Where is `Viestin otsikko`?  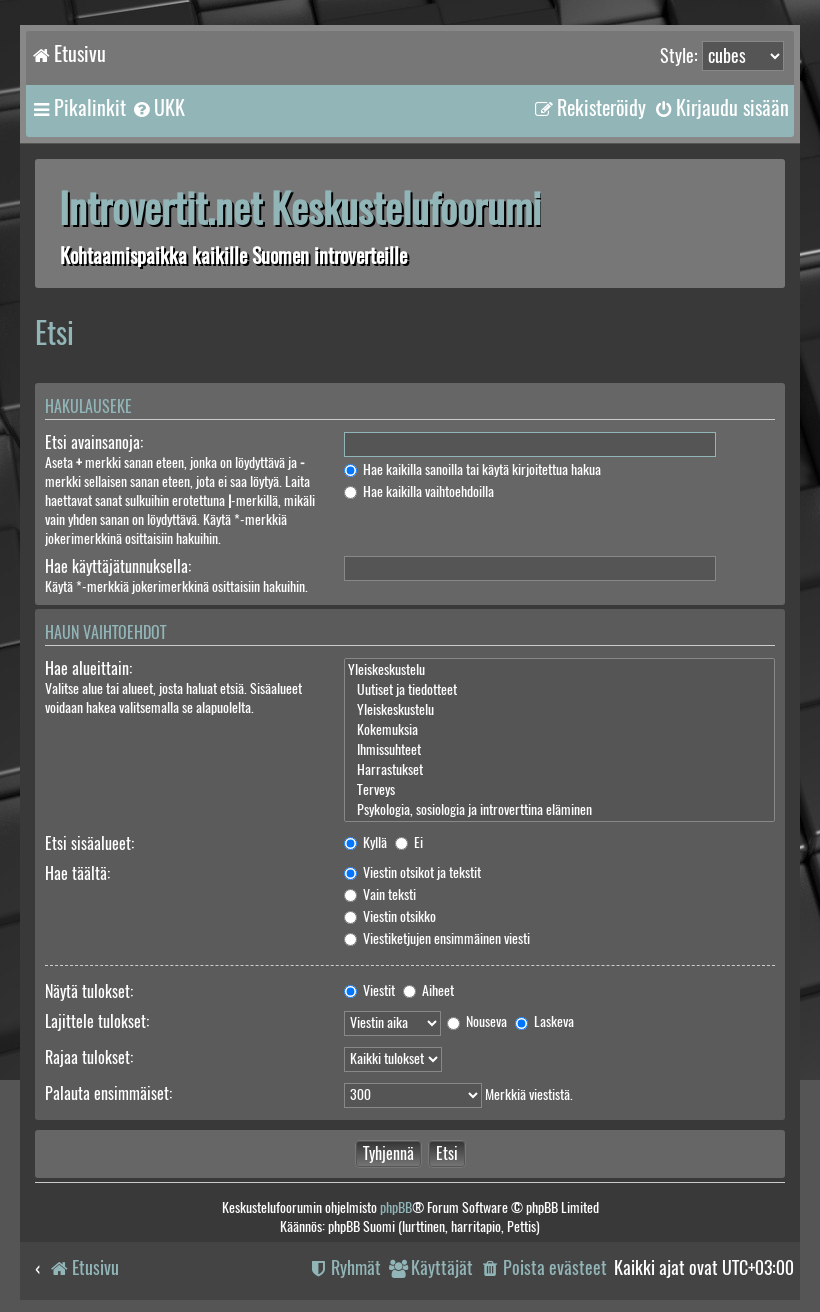
Viestin otsikko is located at coordinates (390, 916).